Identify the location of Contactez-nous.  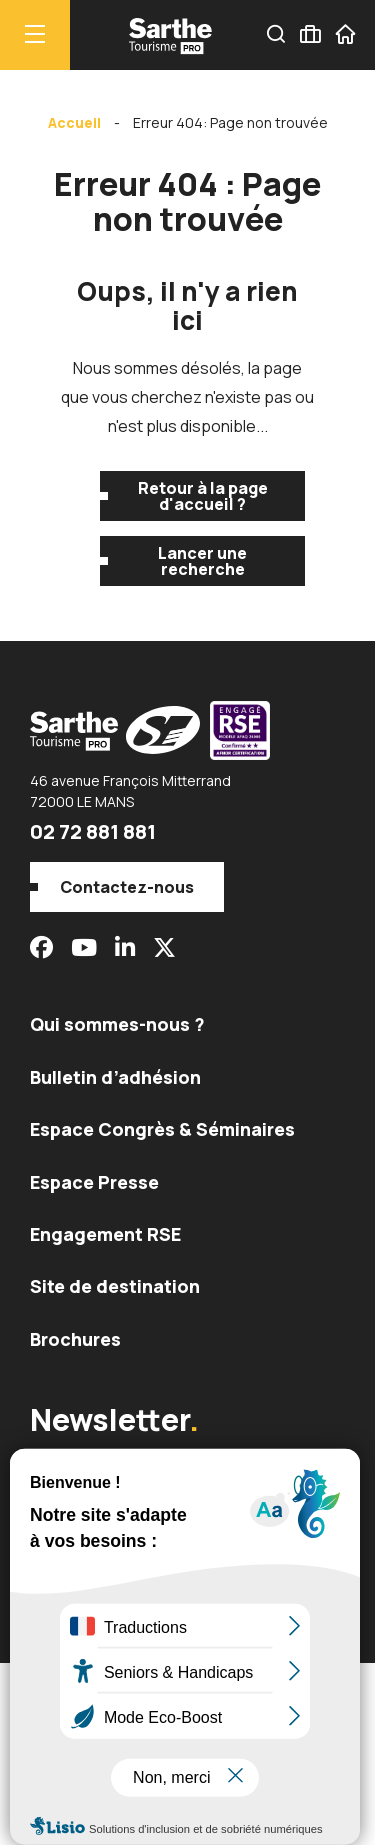
(127, 887).